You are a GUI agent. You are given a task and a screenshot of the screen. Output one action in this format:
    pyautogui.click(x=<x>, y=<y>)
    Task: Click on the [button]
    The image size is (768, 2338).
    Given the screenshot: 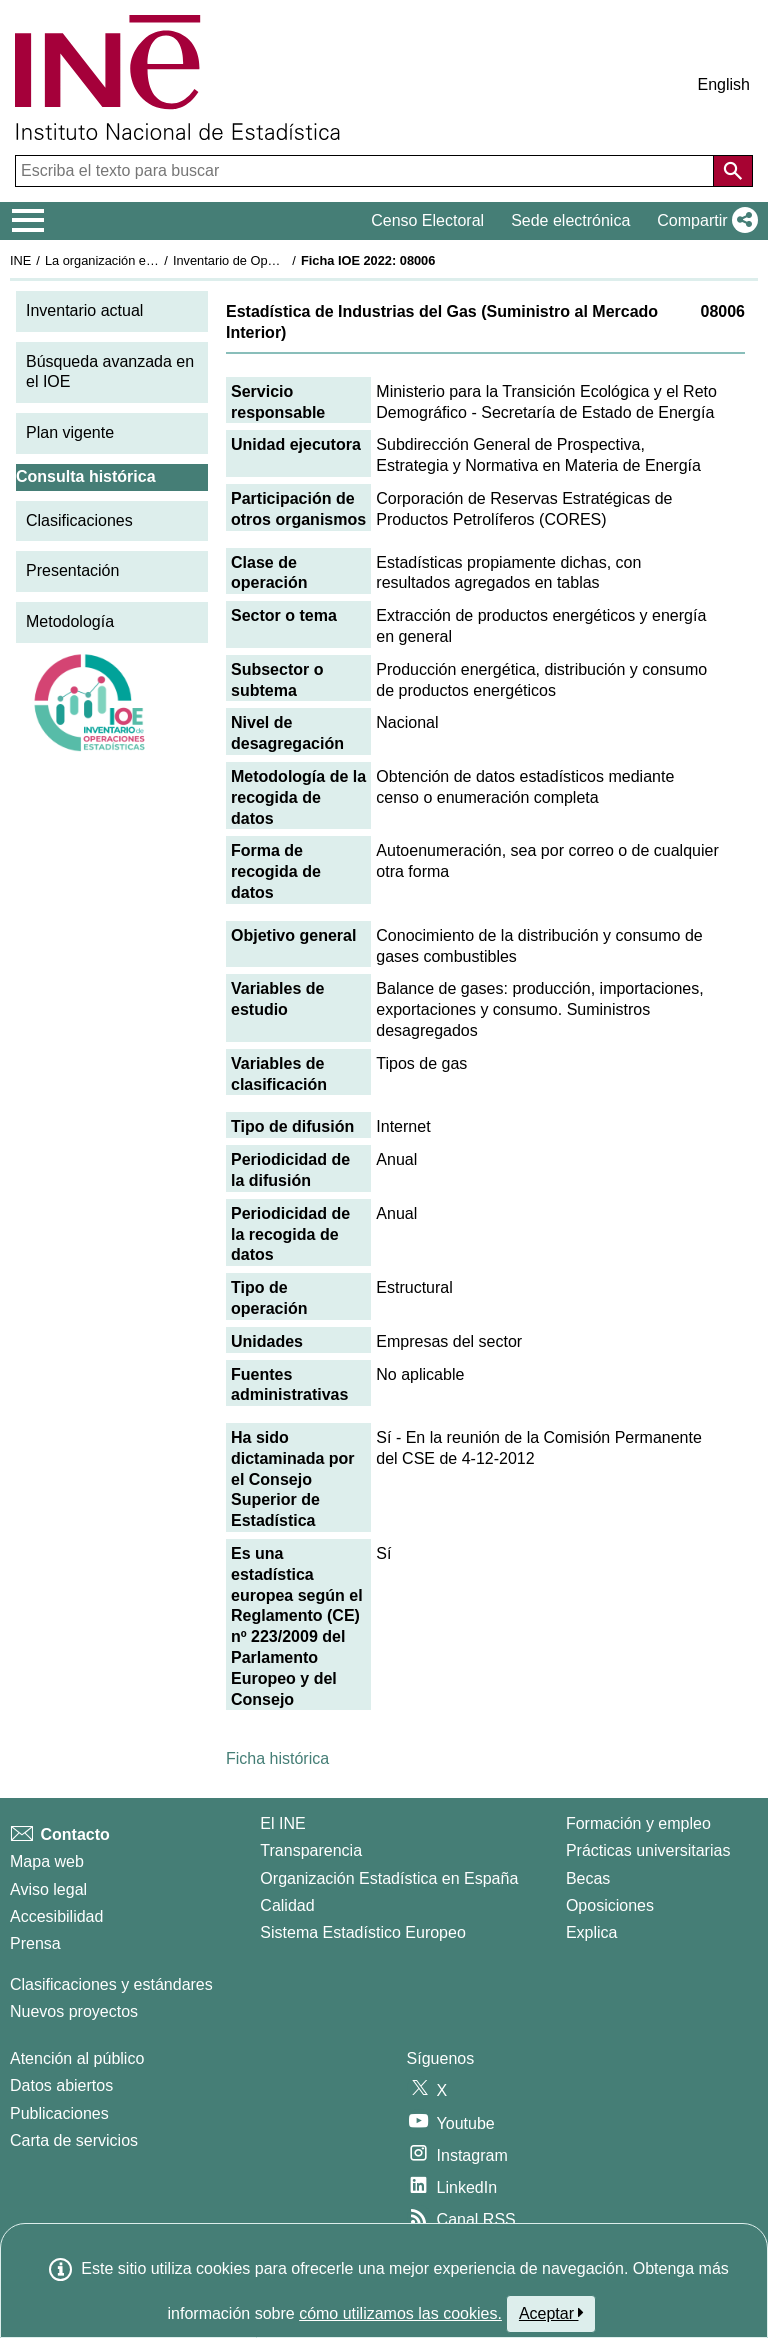 What is the action you would take?
    pyautogui.click(x=703, y=221)
    